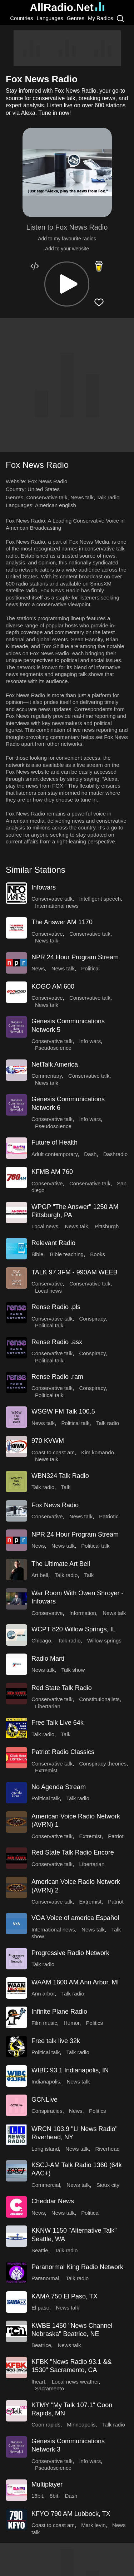  What do you see at coordinates (73, 1670) in the screenshot?
I see `Talk show` at bounding box center [73, 1670].